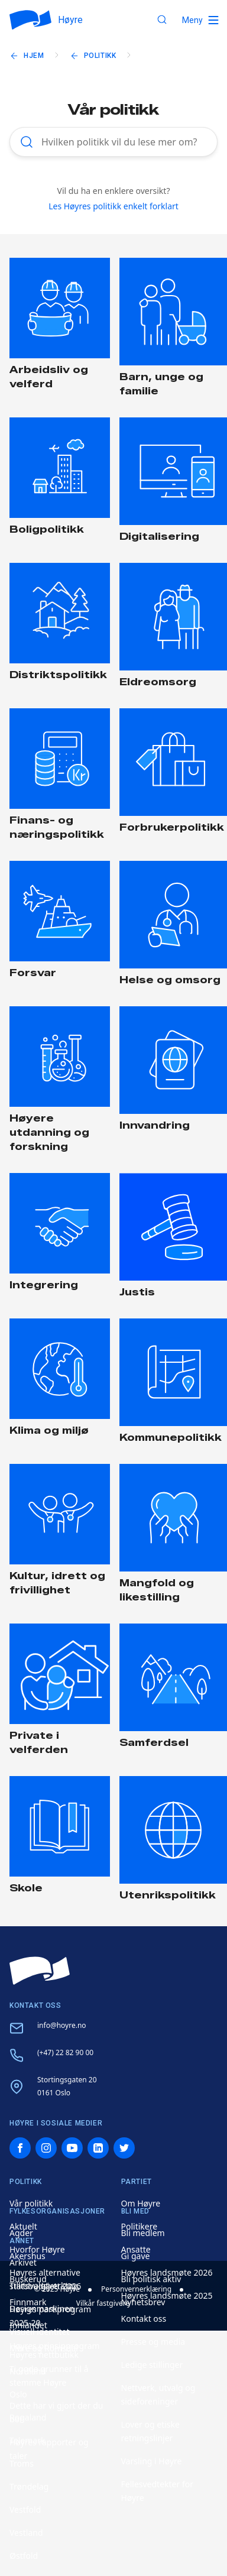  Describe the element at coordinates (102, 2303) in the screenshot. I see `Vilkår fastgivere` at that location.